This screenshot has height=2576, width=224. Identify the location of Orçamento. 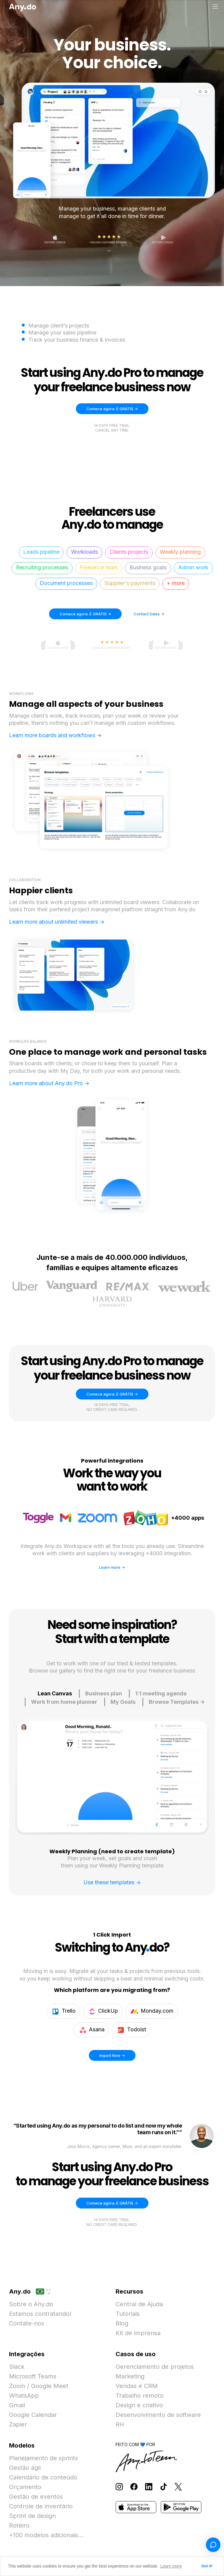
(25, 2487).